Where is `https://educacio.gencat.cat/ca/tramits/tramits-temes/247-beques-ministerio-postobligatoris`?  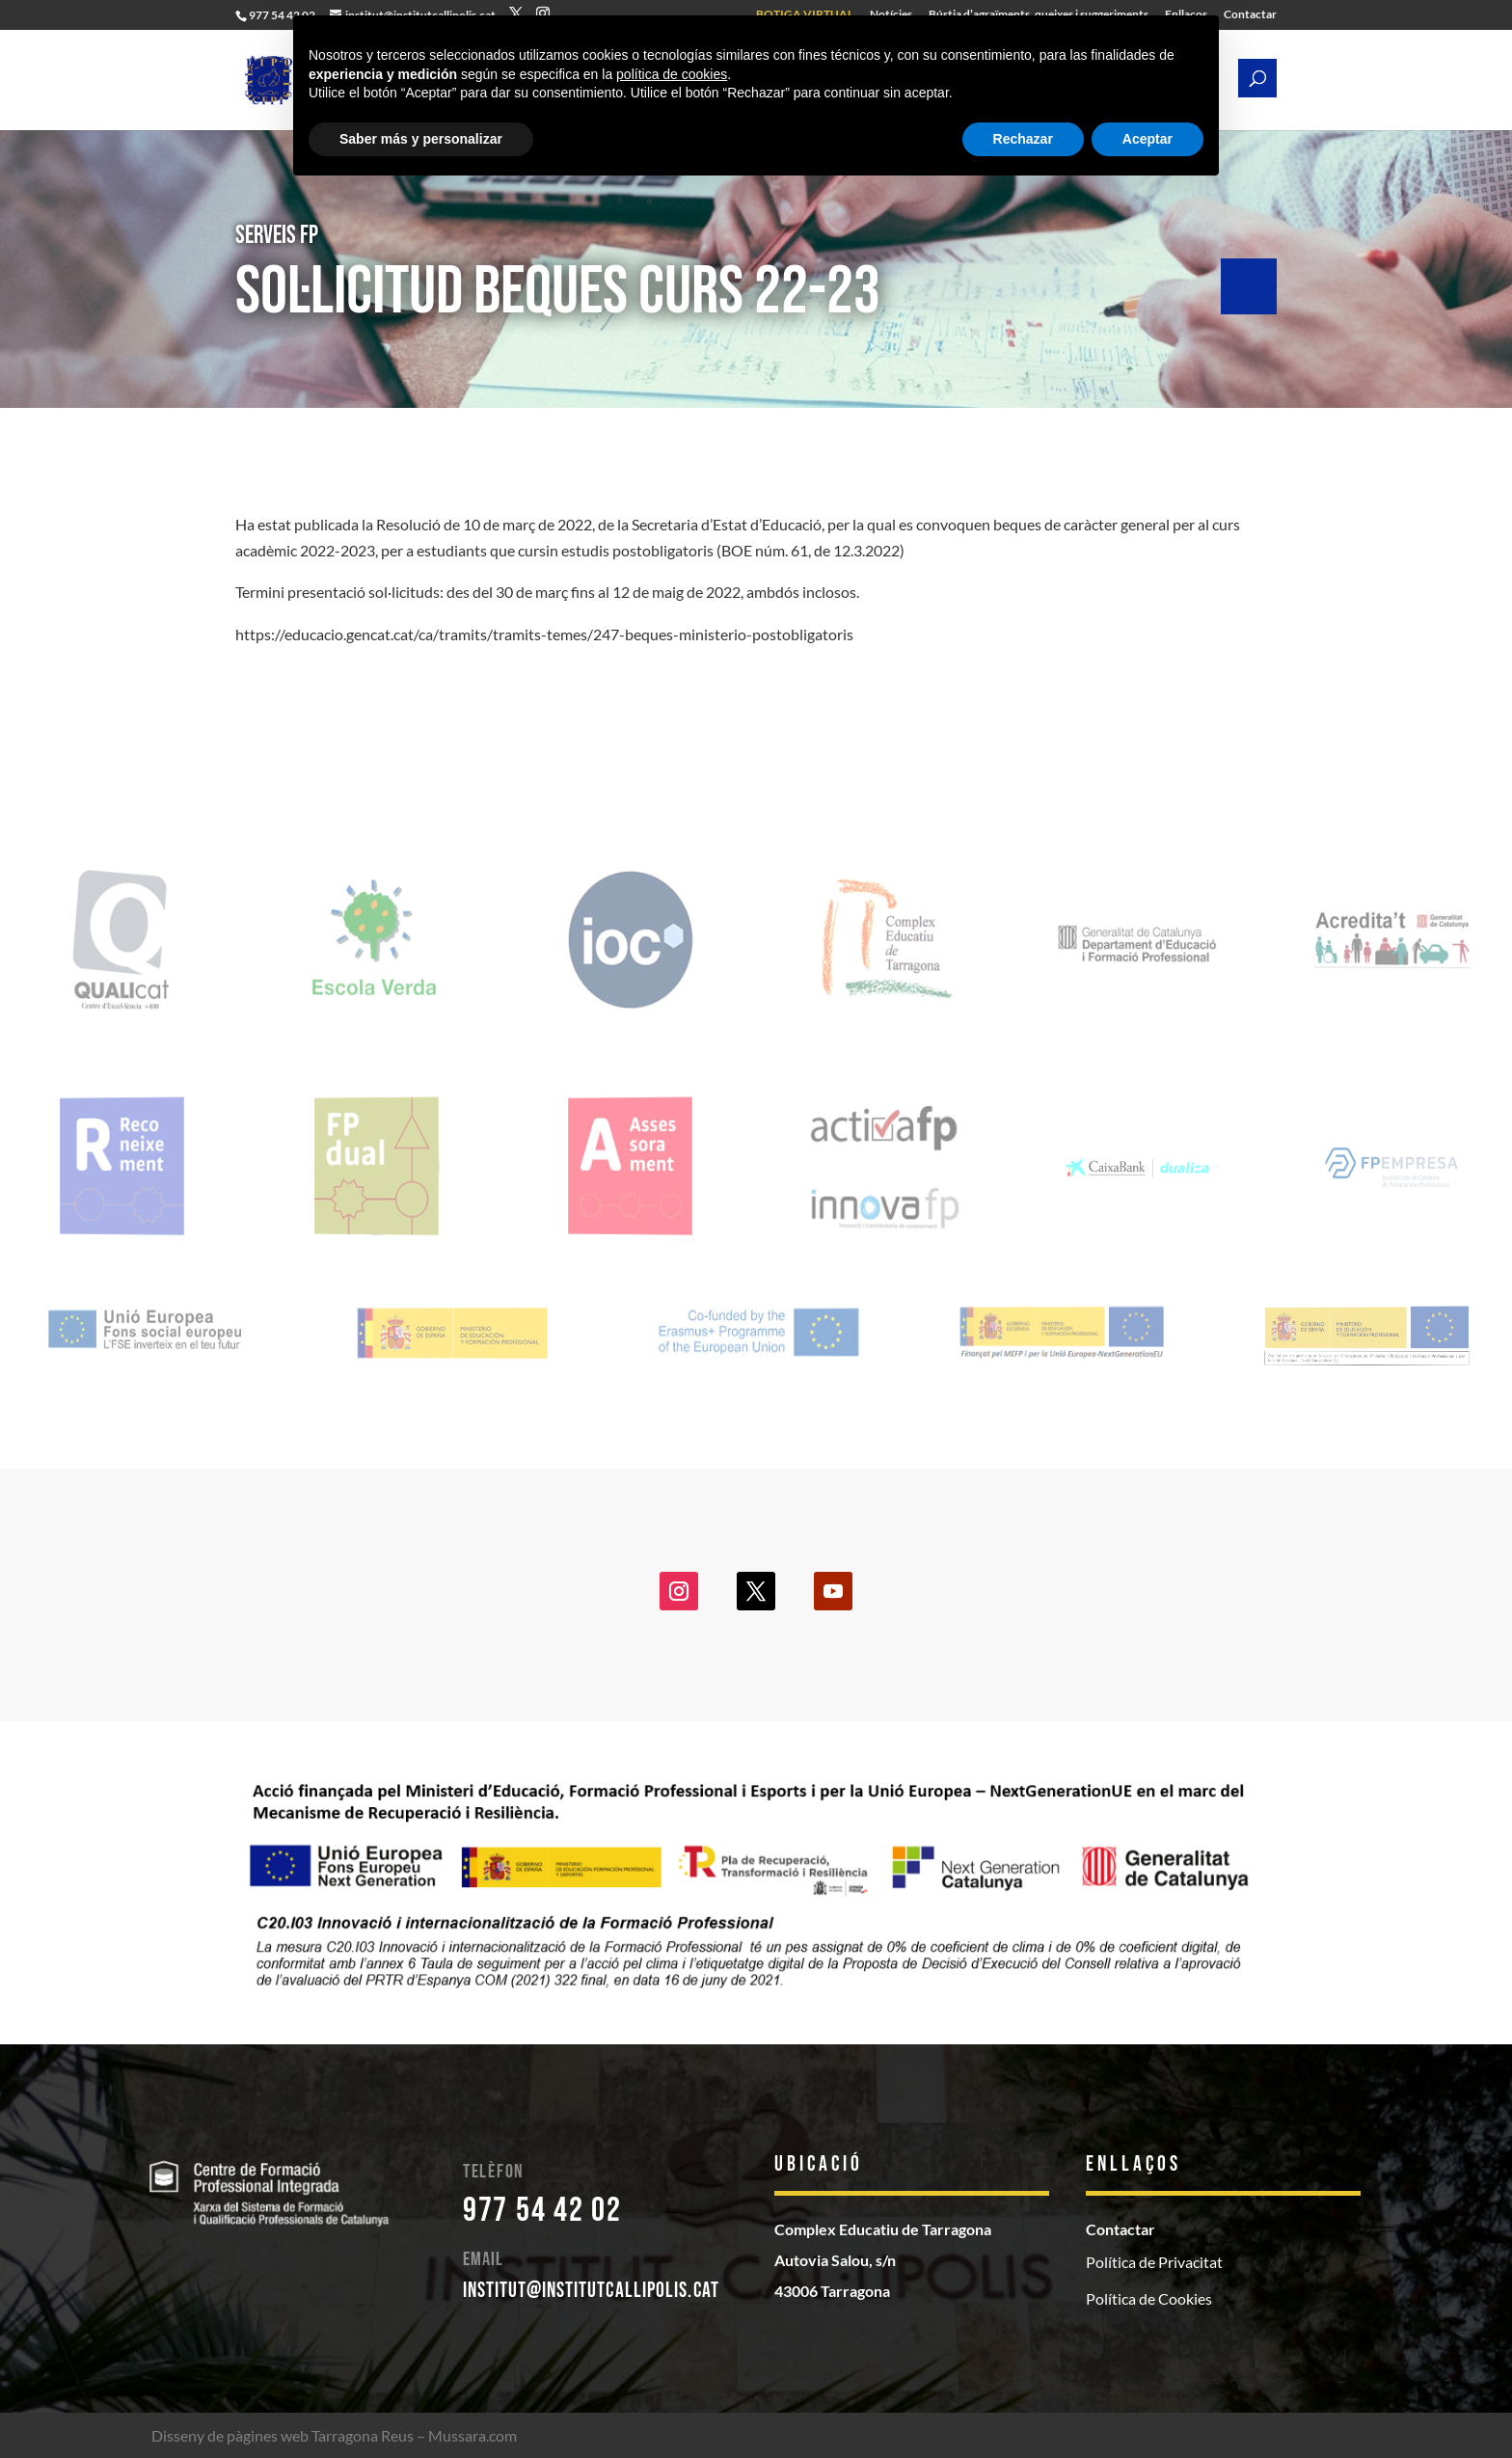
https://educacio.gencat.cat/ca/tramits/tramits-temes/247-beques-ministerio-postobligatoris is located at coordinates (544, 634).